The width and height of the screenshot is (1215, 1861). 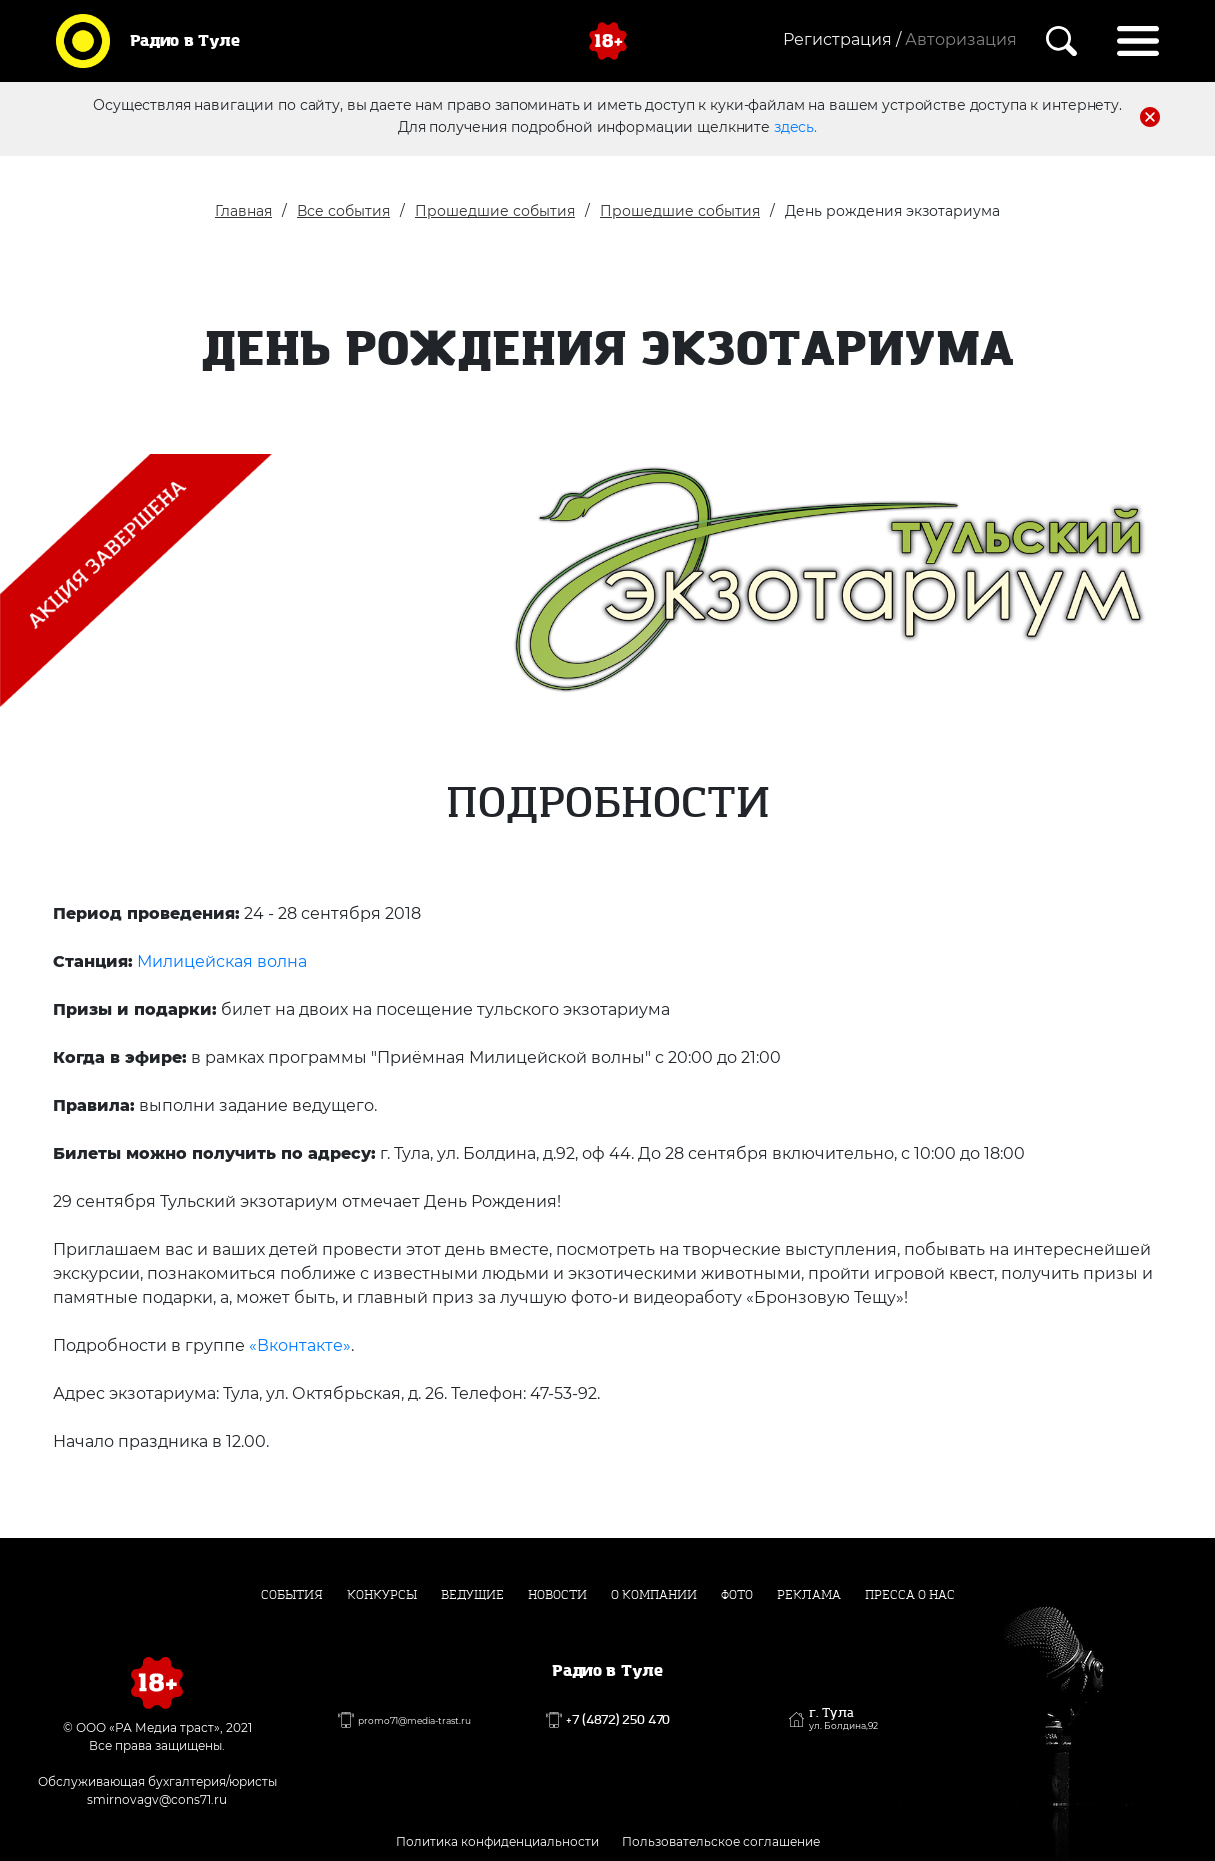 What do you see at coordinates (842, 39) in the screenshot?
I see `Регистрация /` at bounding box center [842, 39].